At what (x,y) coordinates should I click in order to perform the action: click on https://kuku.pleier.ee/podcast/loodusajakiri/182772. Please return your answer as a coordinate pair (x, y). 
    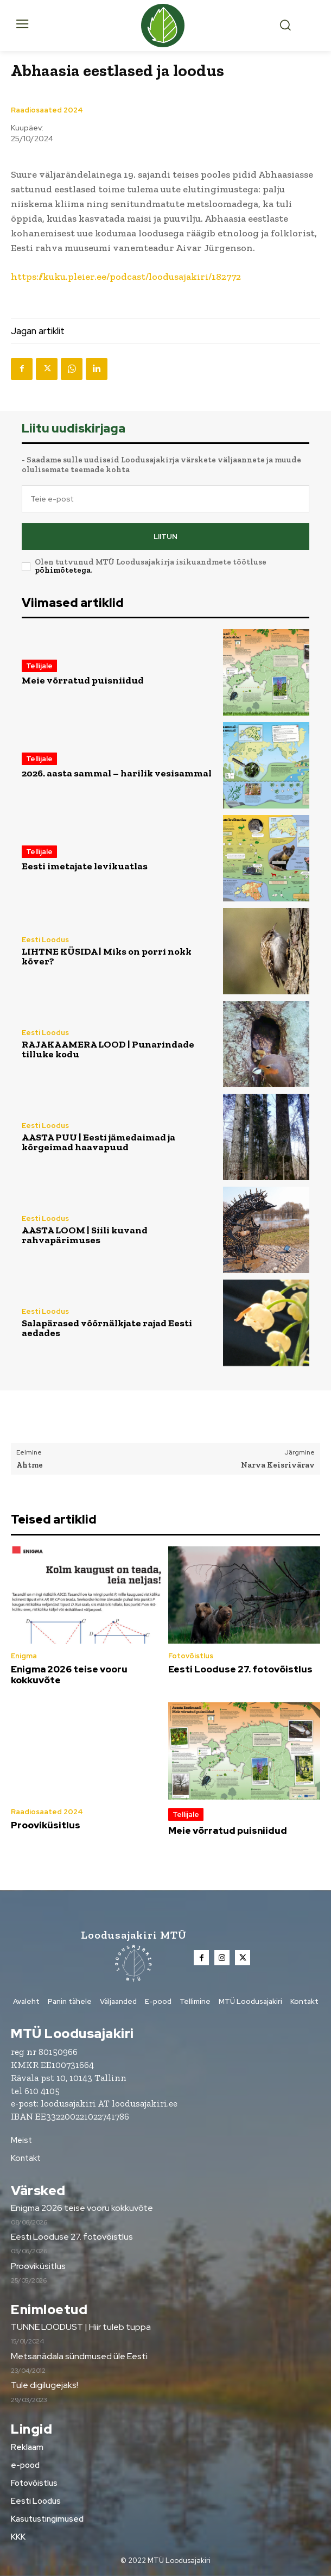
    Looking at the image, I should click on (126, 277).